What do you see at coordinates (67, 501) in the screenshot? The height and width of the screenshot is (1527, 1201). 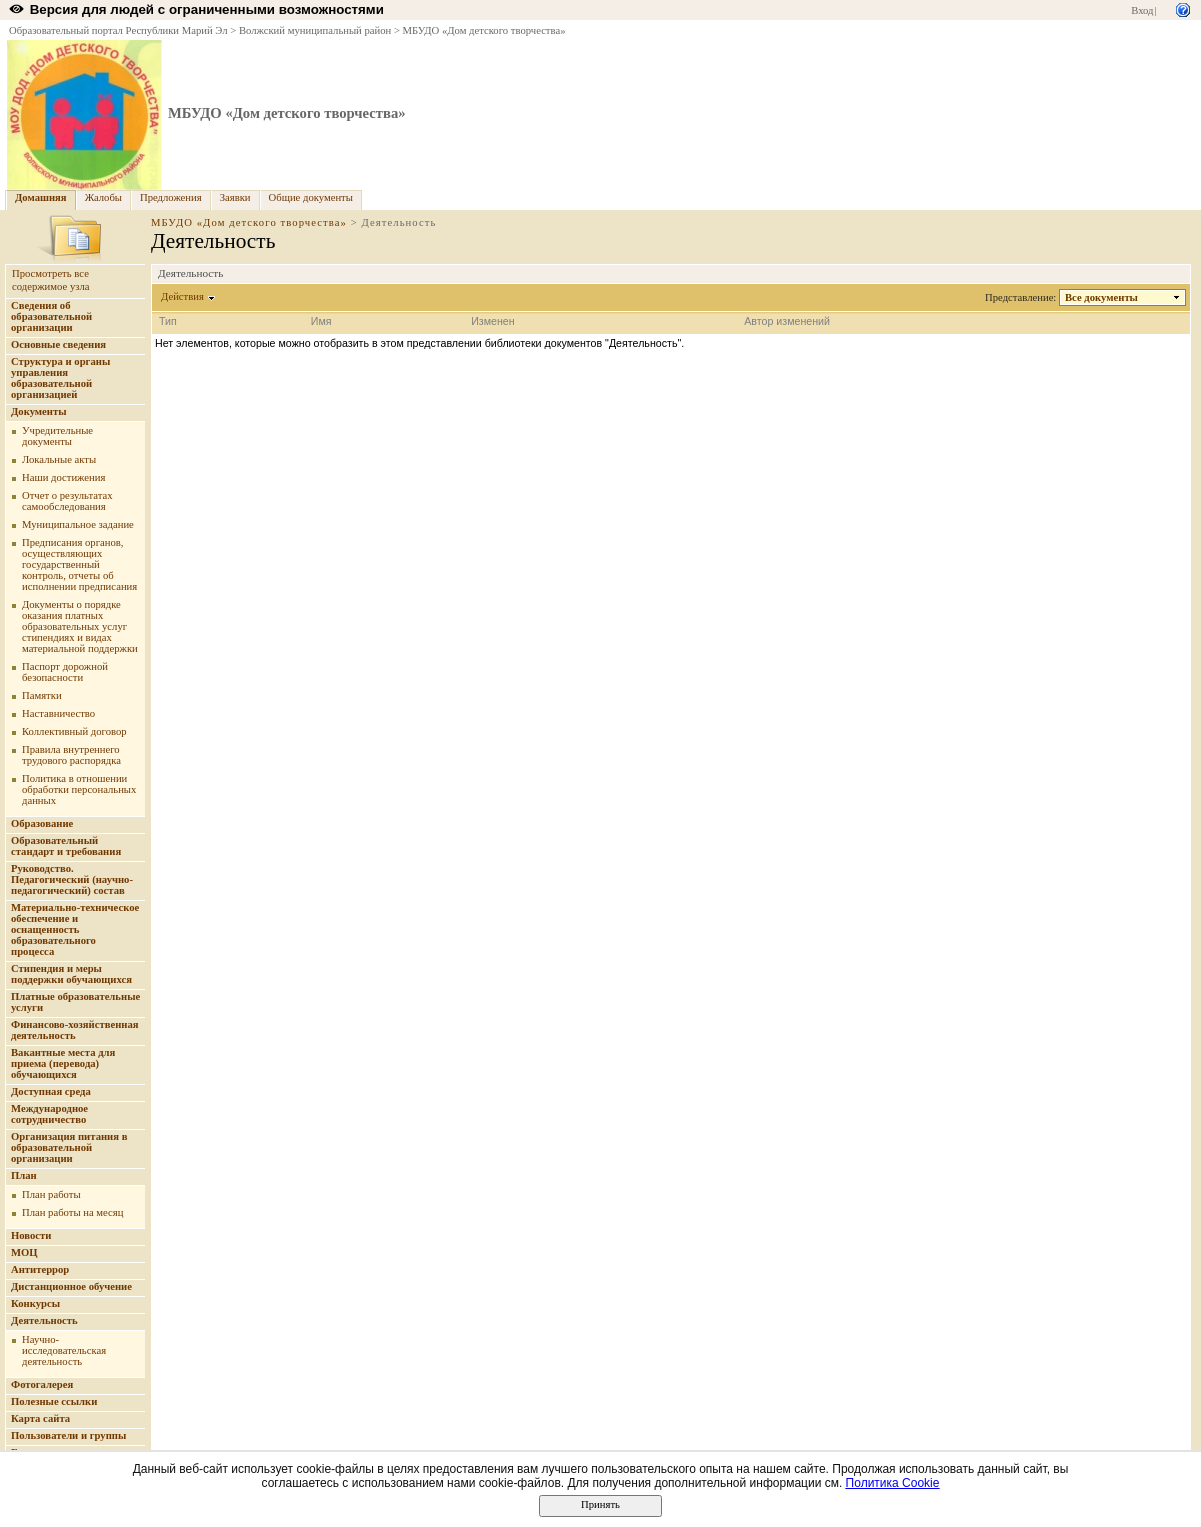 I see `Отчет о результатах самообследования` at bounding box center [67, 501].